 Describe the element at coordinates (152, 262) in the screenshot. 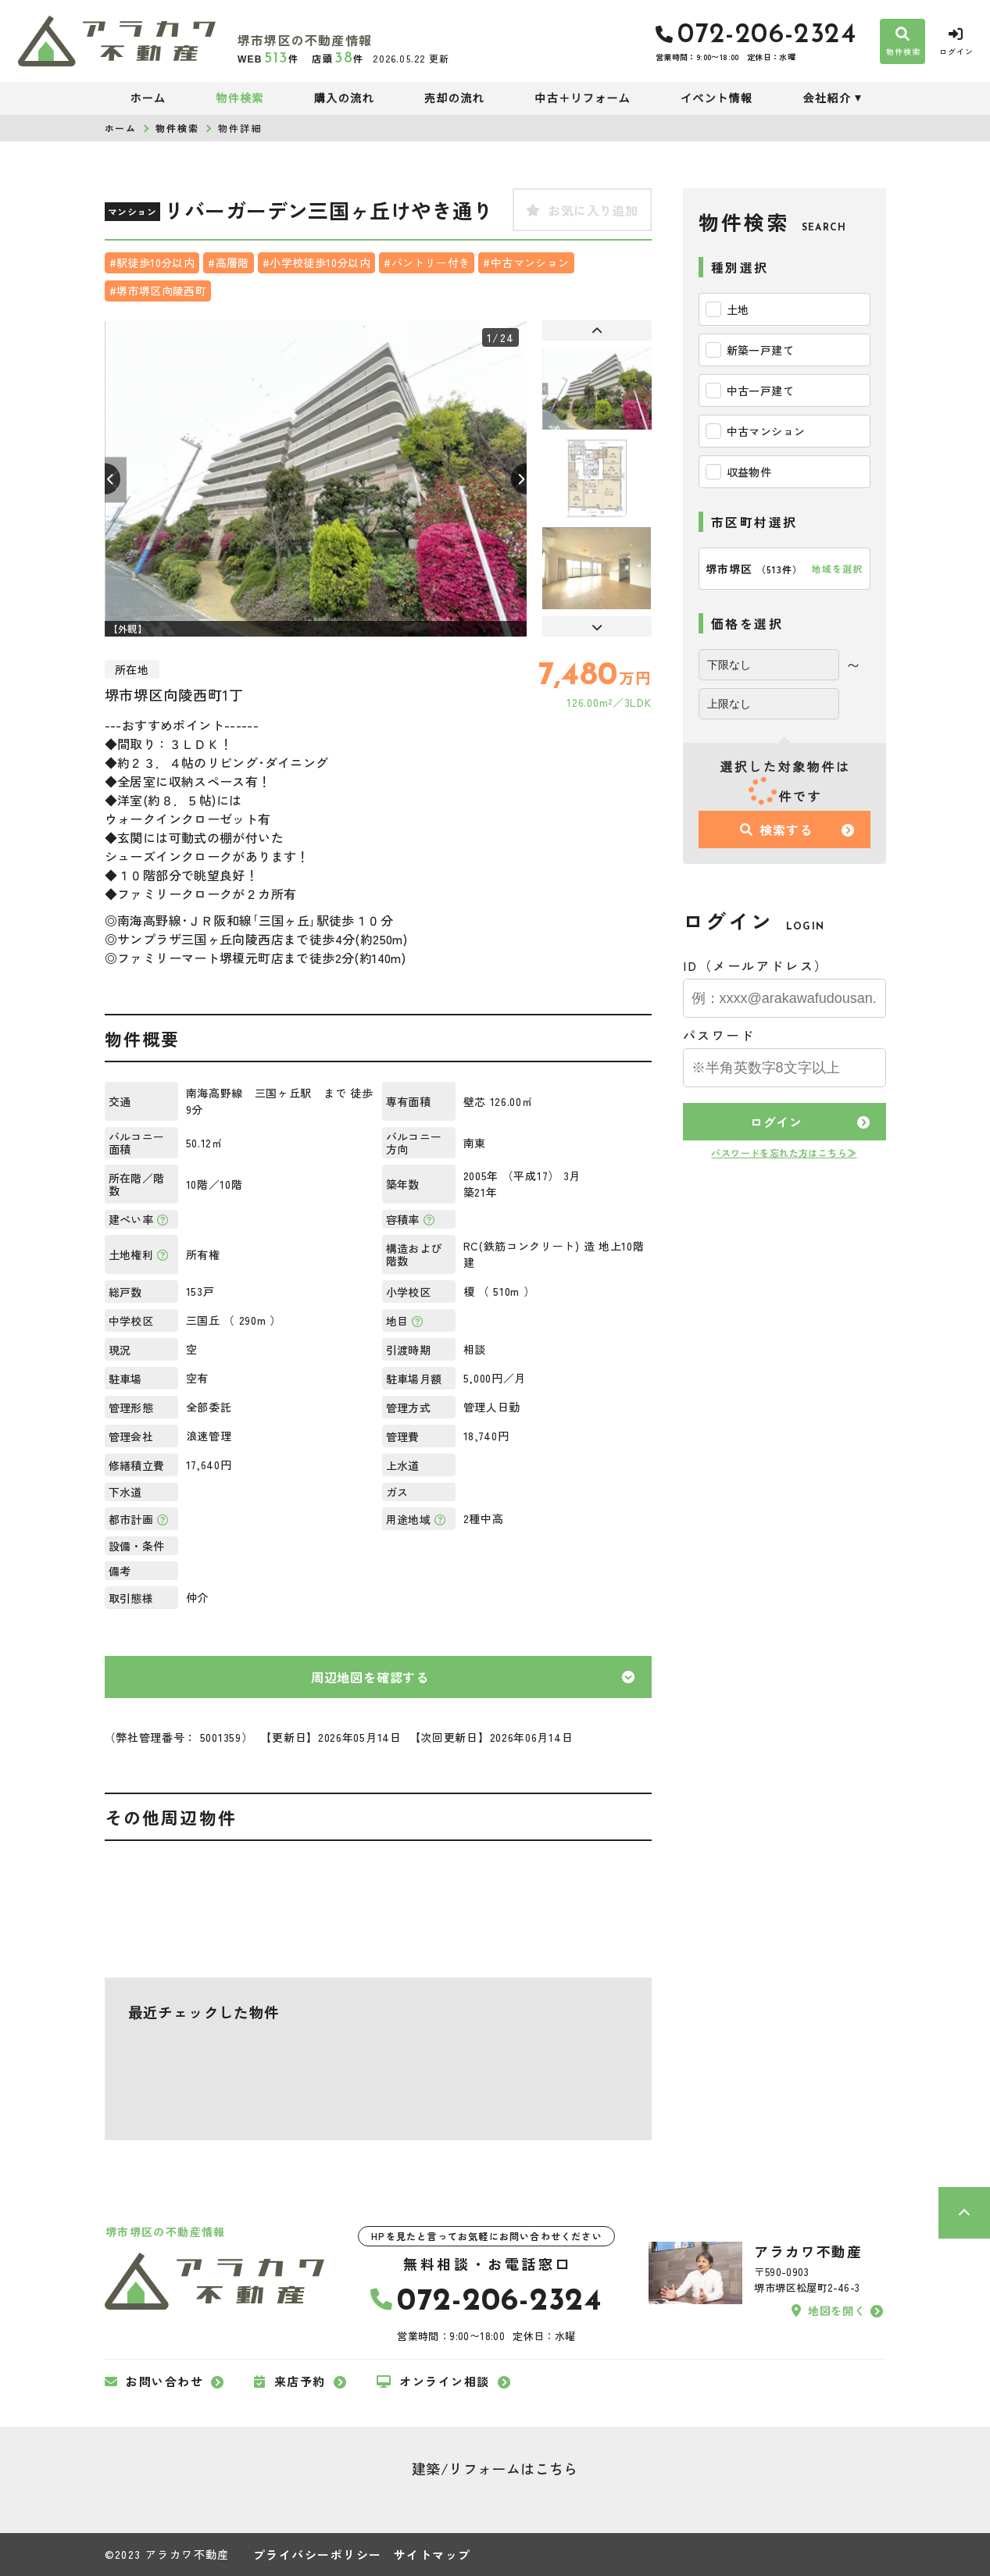

I see `#駅徒歩10分以内` at that location.